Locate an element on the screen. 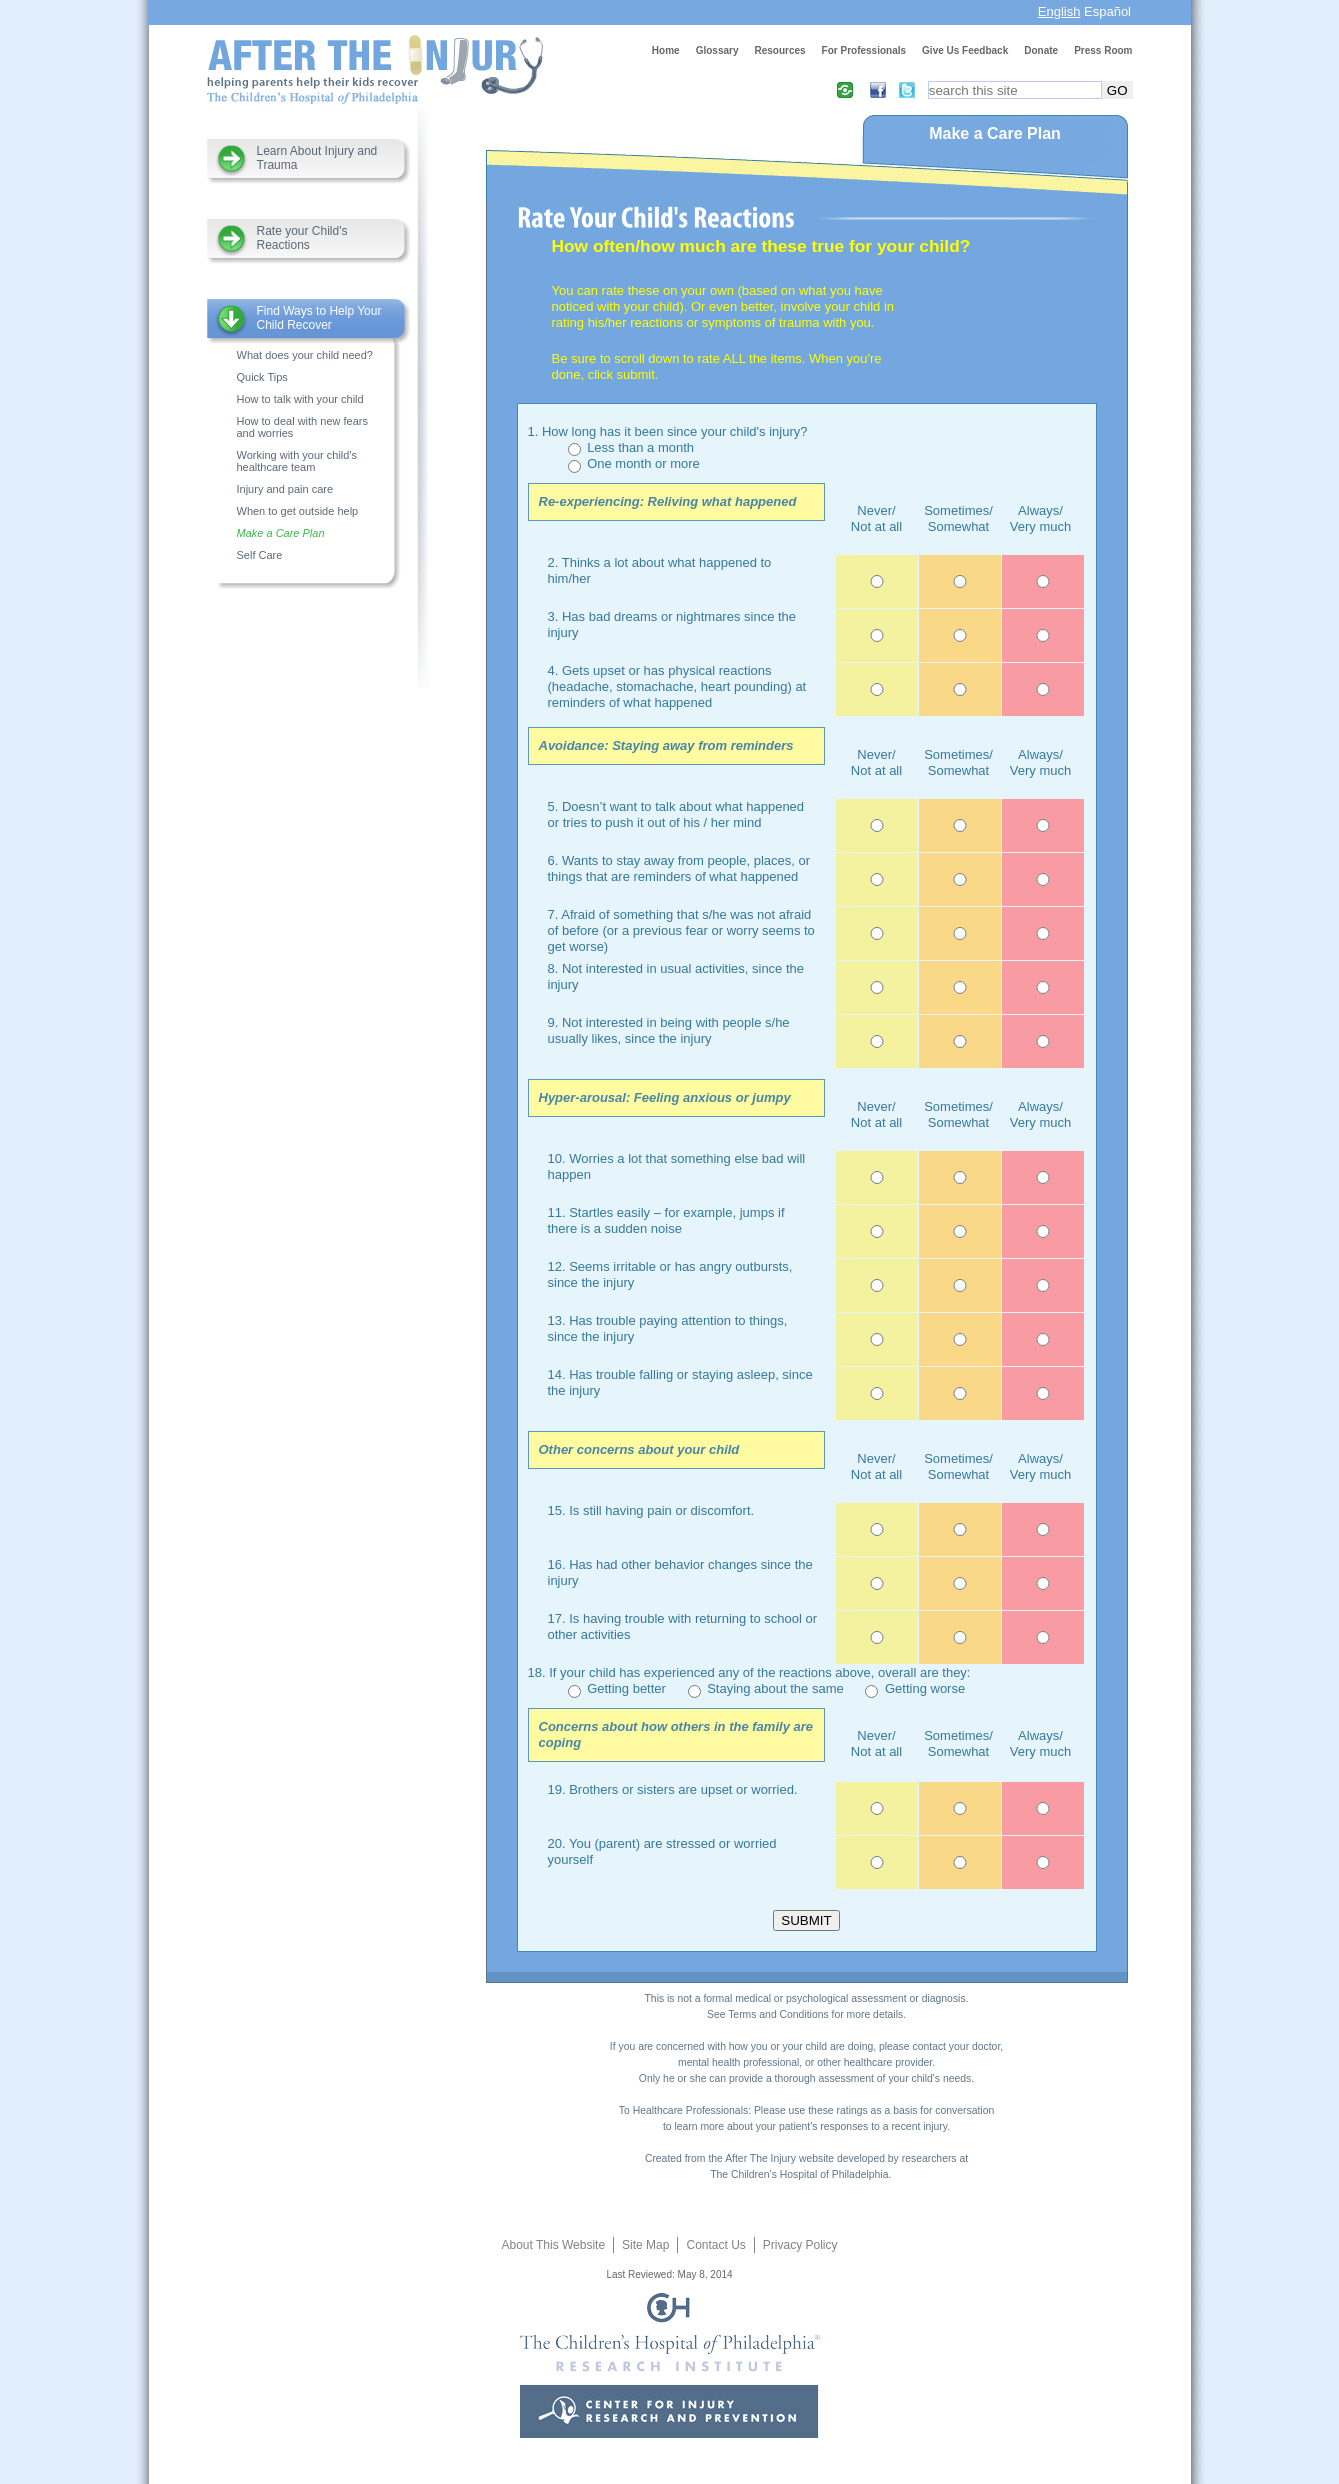 The image size is (1339, 2484). Self Care is located at coordinates (260, 555).